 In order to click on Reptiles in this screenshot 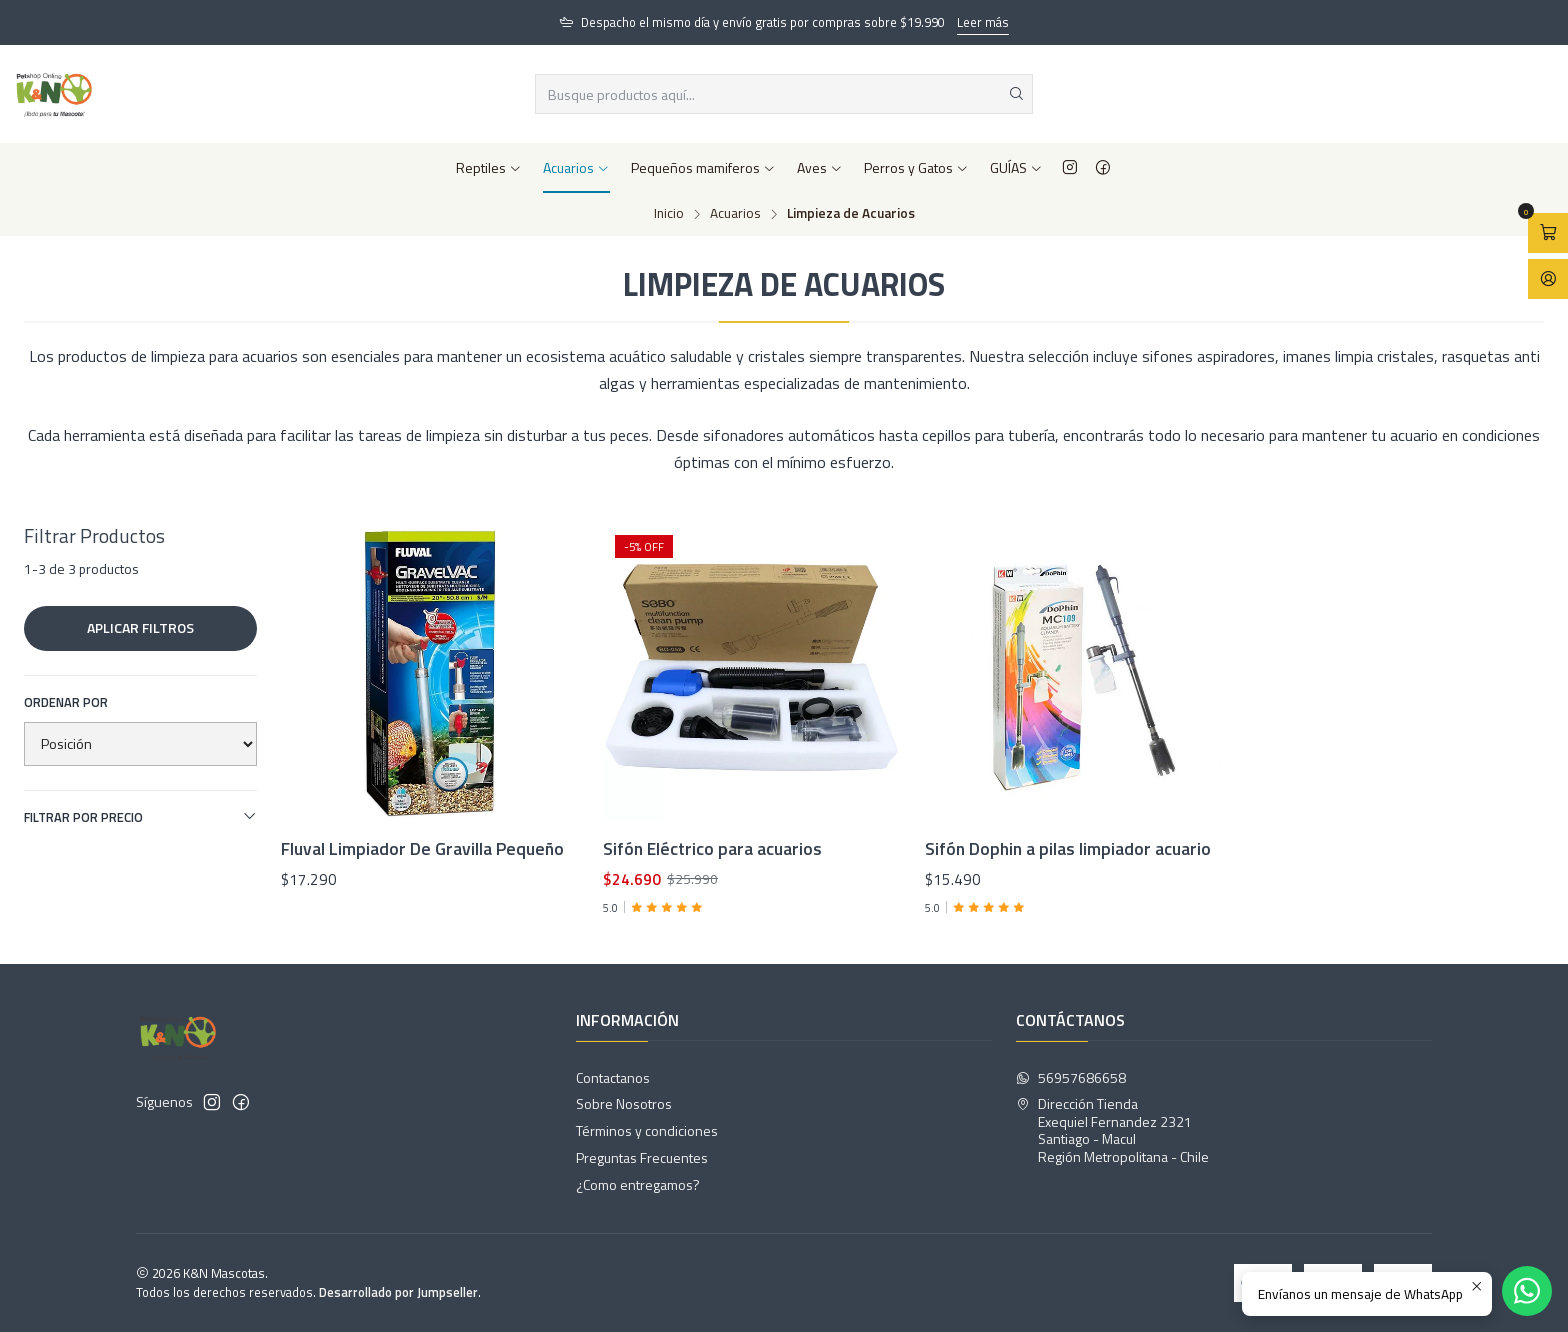, I will do `click(489, 167)`.